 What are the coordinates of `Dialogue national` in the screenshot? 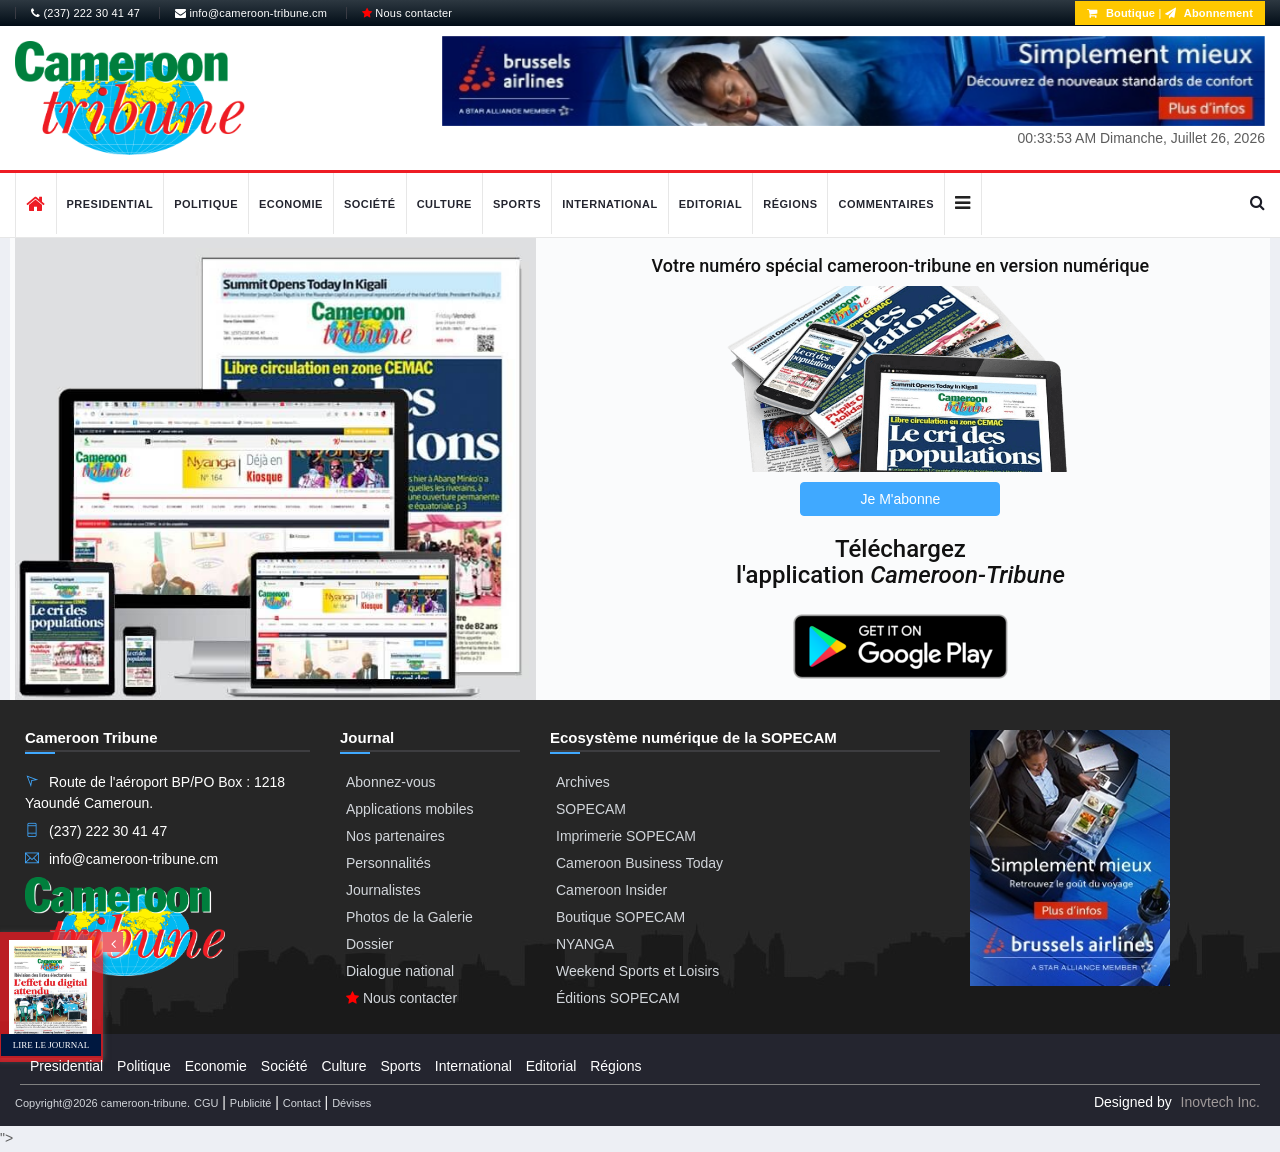 It's located at (400, 971).